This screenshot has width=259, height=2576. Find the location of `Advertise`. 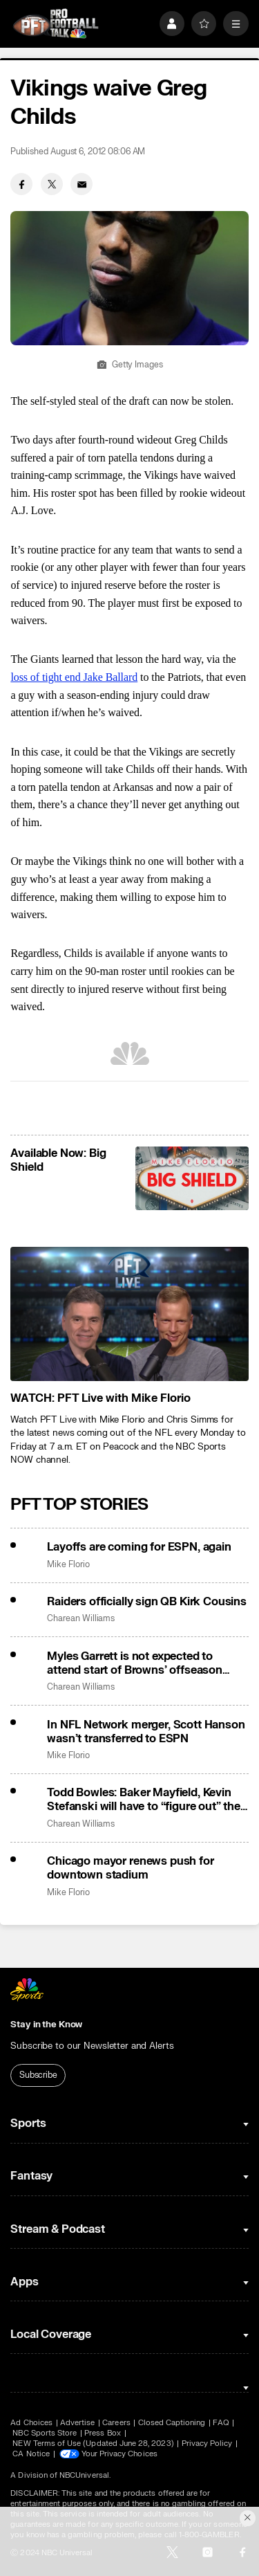

Advertise is located at coordinates (77, 2423).